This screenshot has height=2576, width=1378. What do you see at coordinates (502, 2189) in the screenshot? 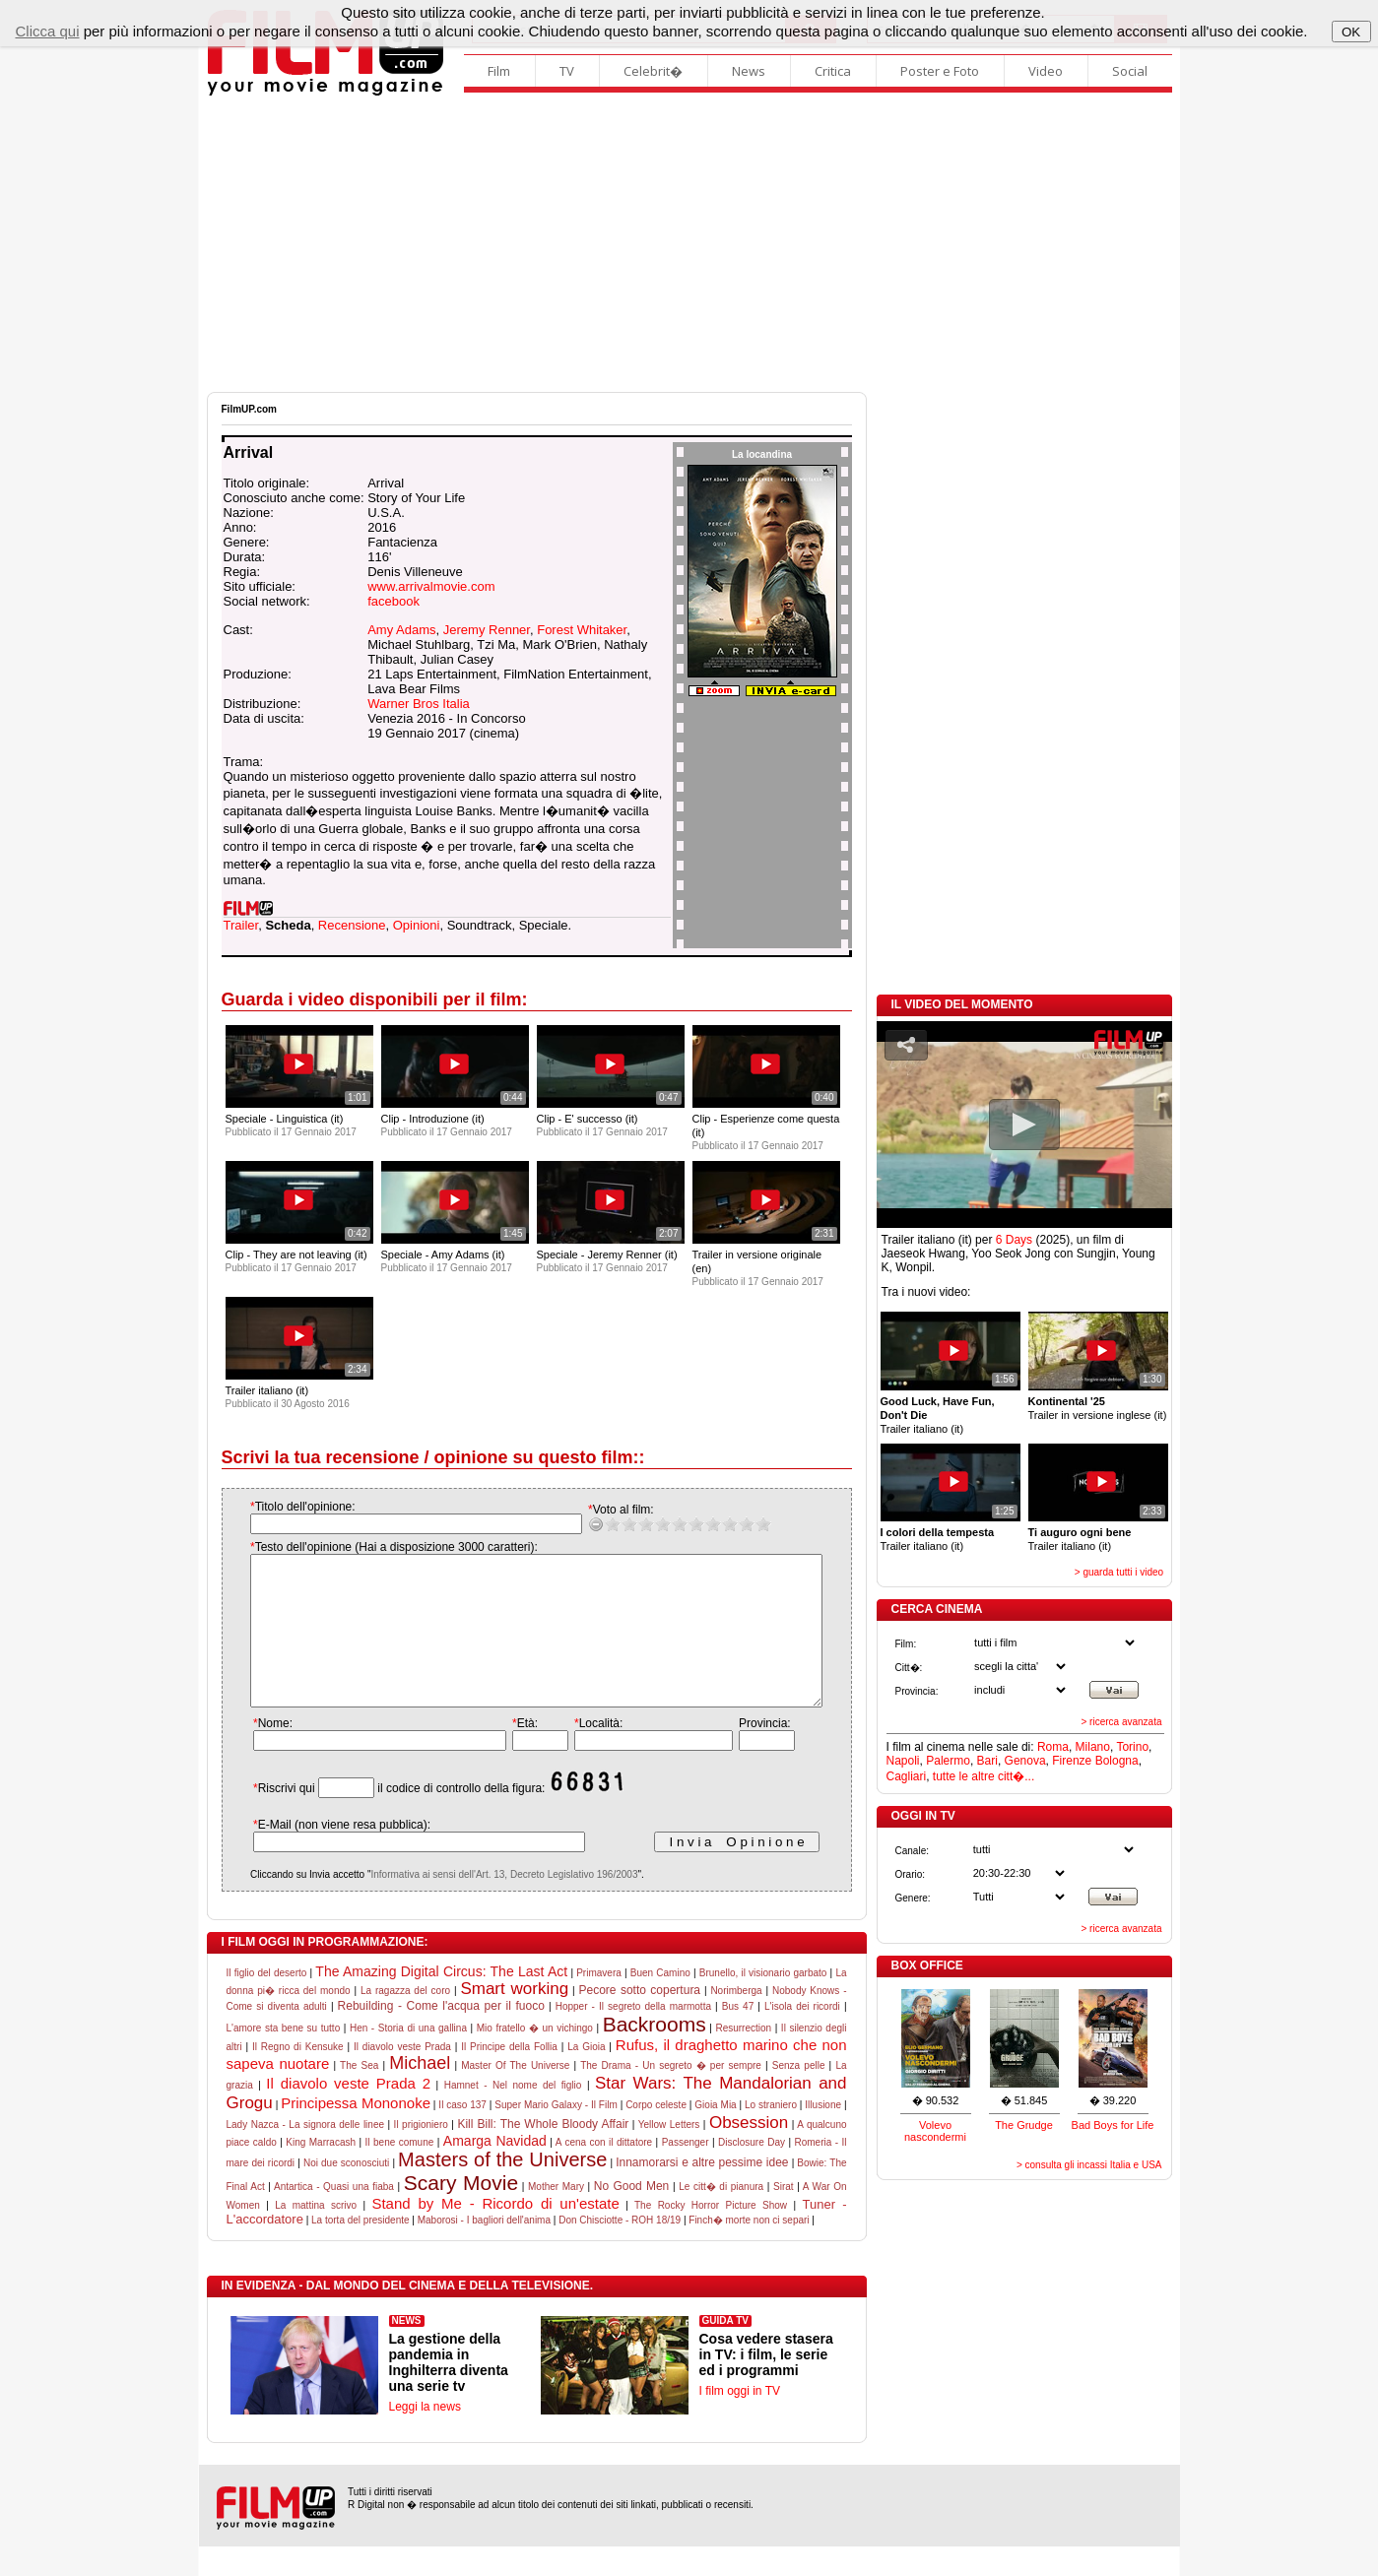
I see `Masters of the Universe` at bounding box center [502, 2189].